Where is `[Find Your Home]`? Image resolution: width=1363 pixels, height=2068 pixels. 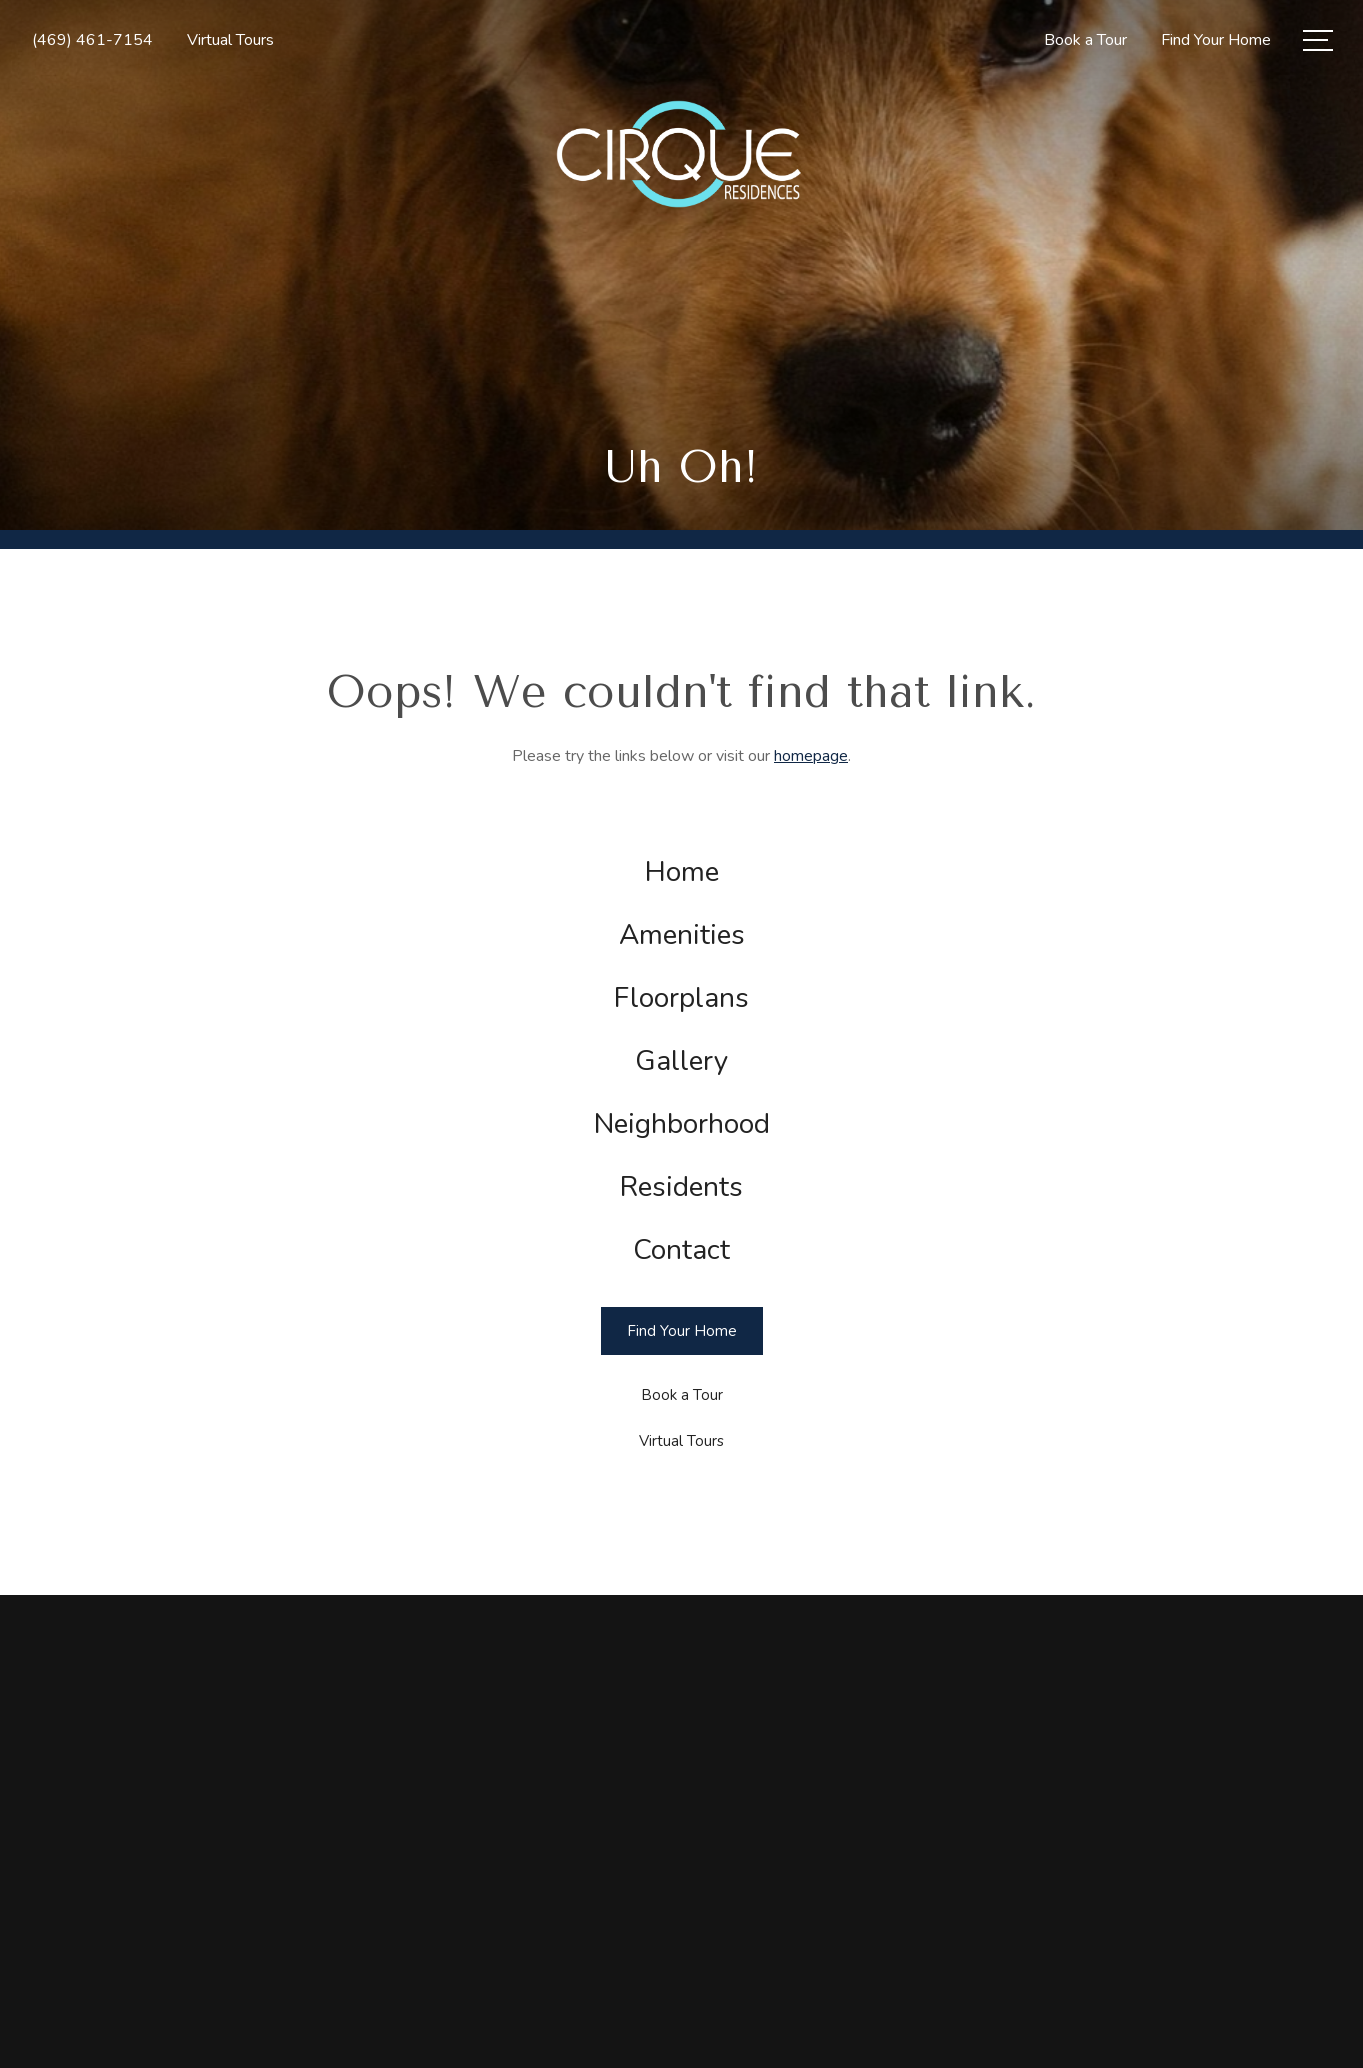 [Find Your Home] is located at coordinates (682, 1331).